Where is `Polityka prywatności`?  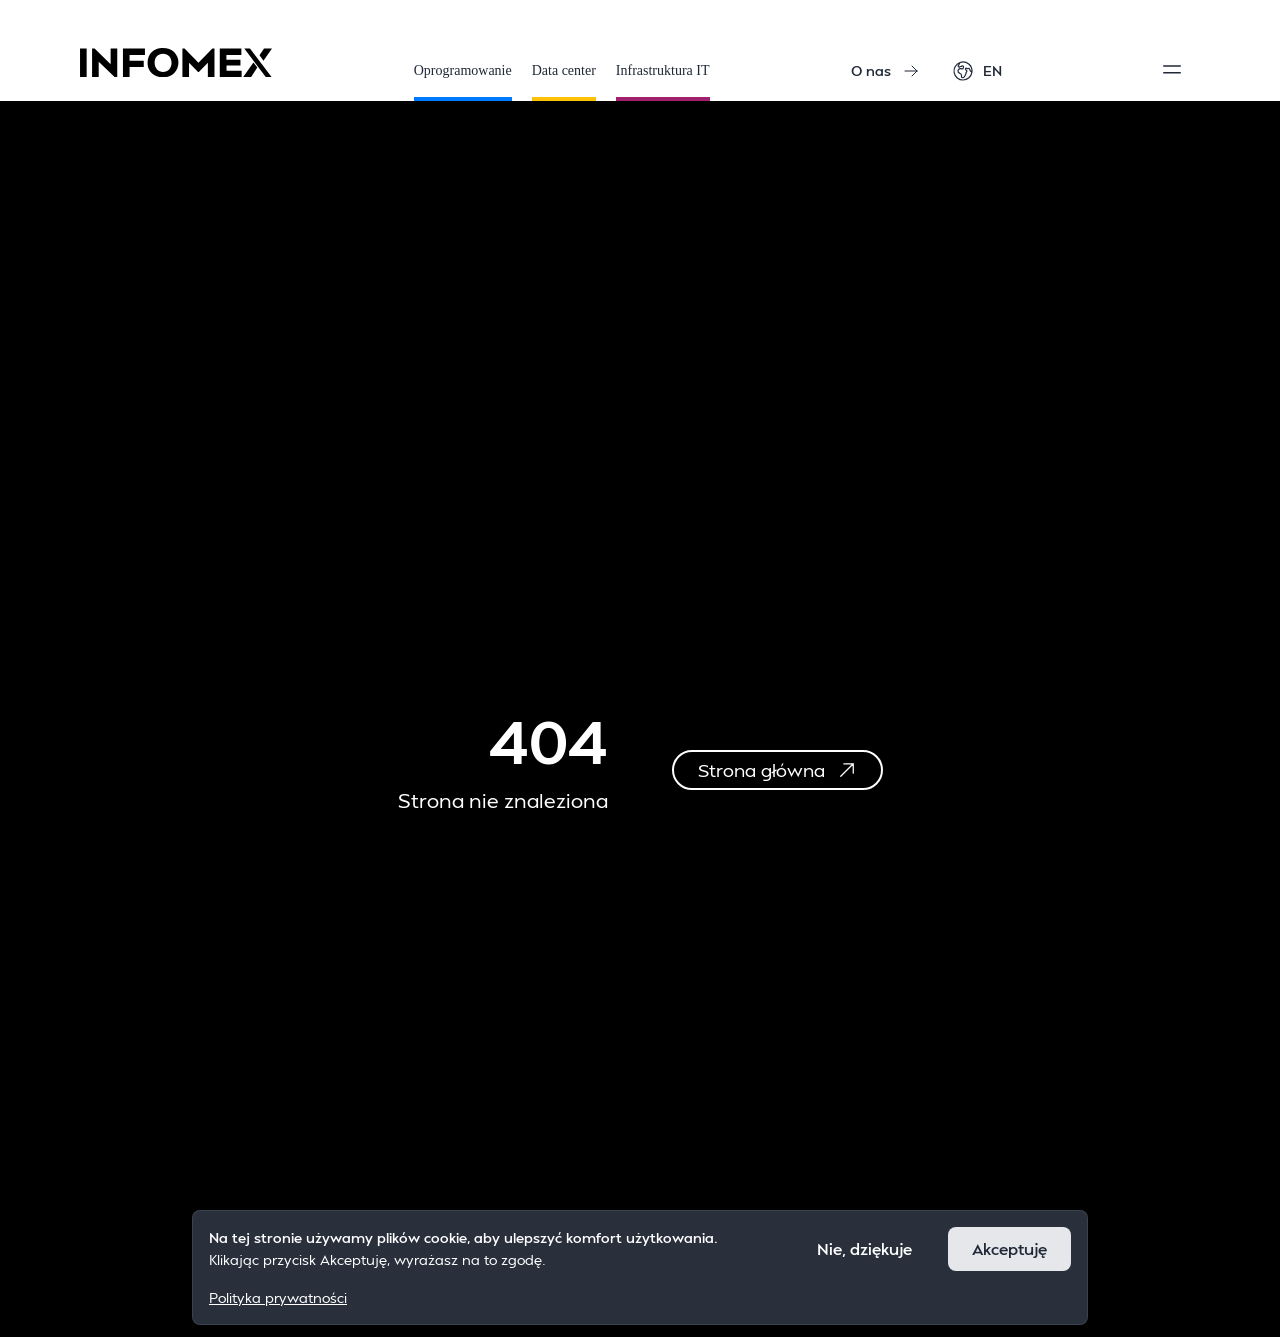 Polityka prywatności is located at coordinates (278, 1297).